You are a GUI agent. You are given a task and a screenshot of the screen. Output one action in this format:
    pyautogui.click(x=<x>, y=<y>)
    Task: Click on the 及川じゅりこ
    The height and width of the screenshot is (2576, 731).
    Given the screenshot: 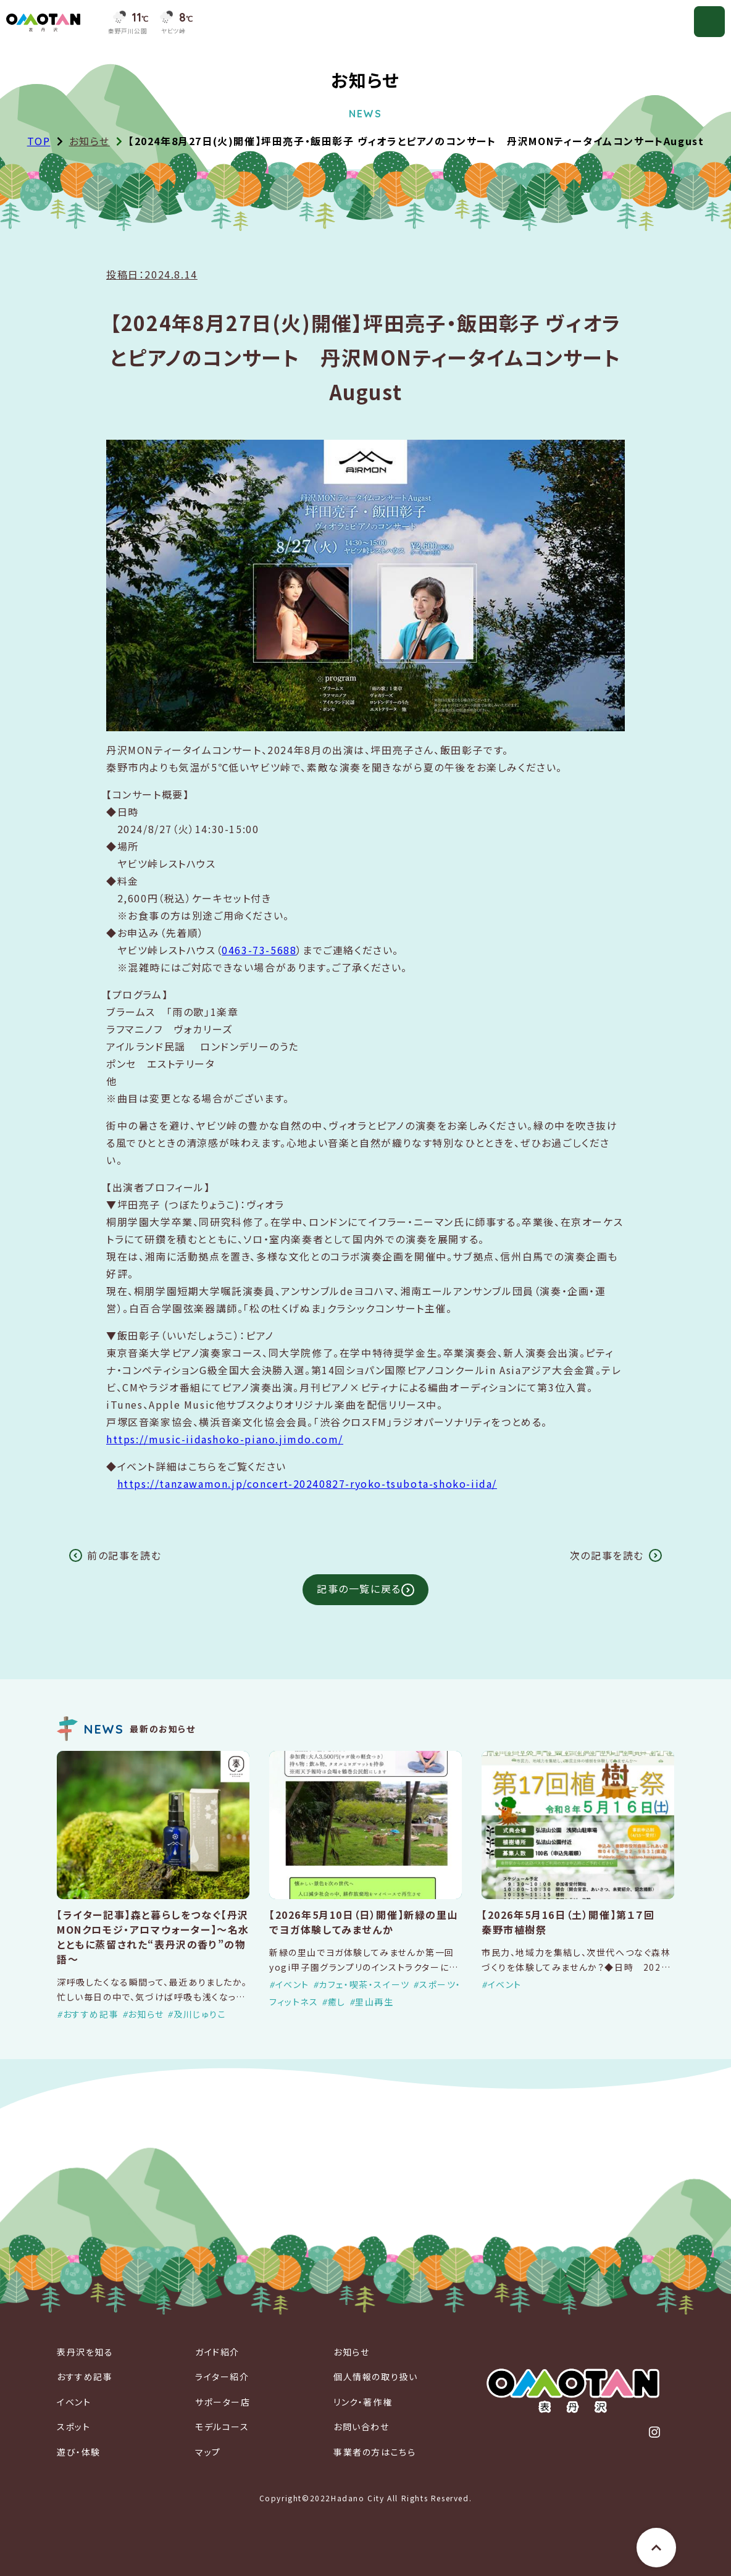 What is the action you would take?
    pyautogui.click(x=200, y=2014)
    